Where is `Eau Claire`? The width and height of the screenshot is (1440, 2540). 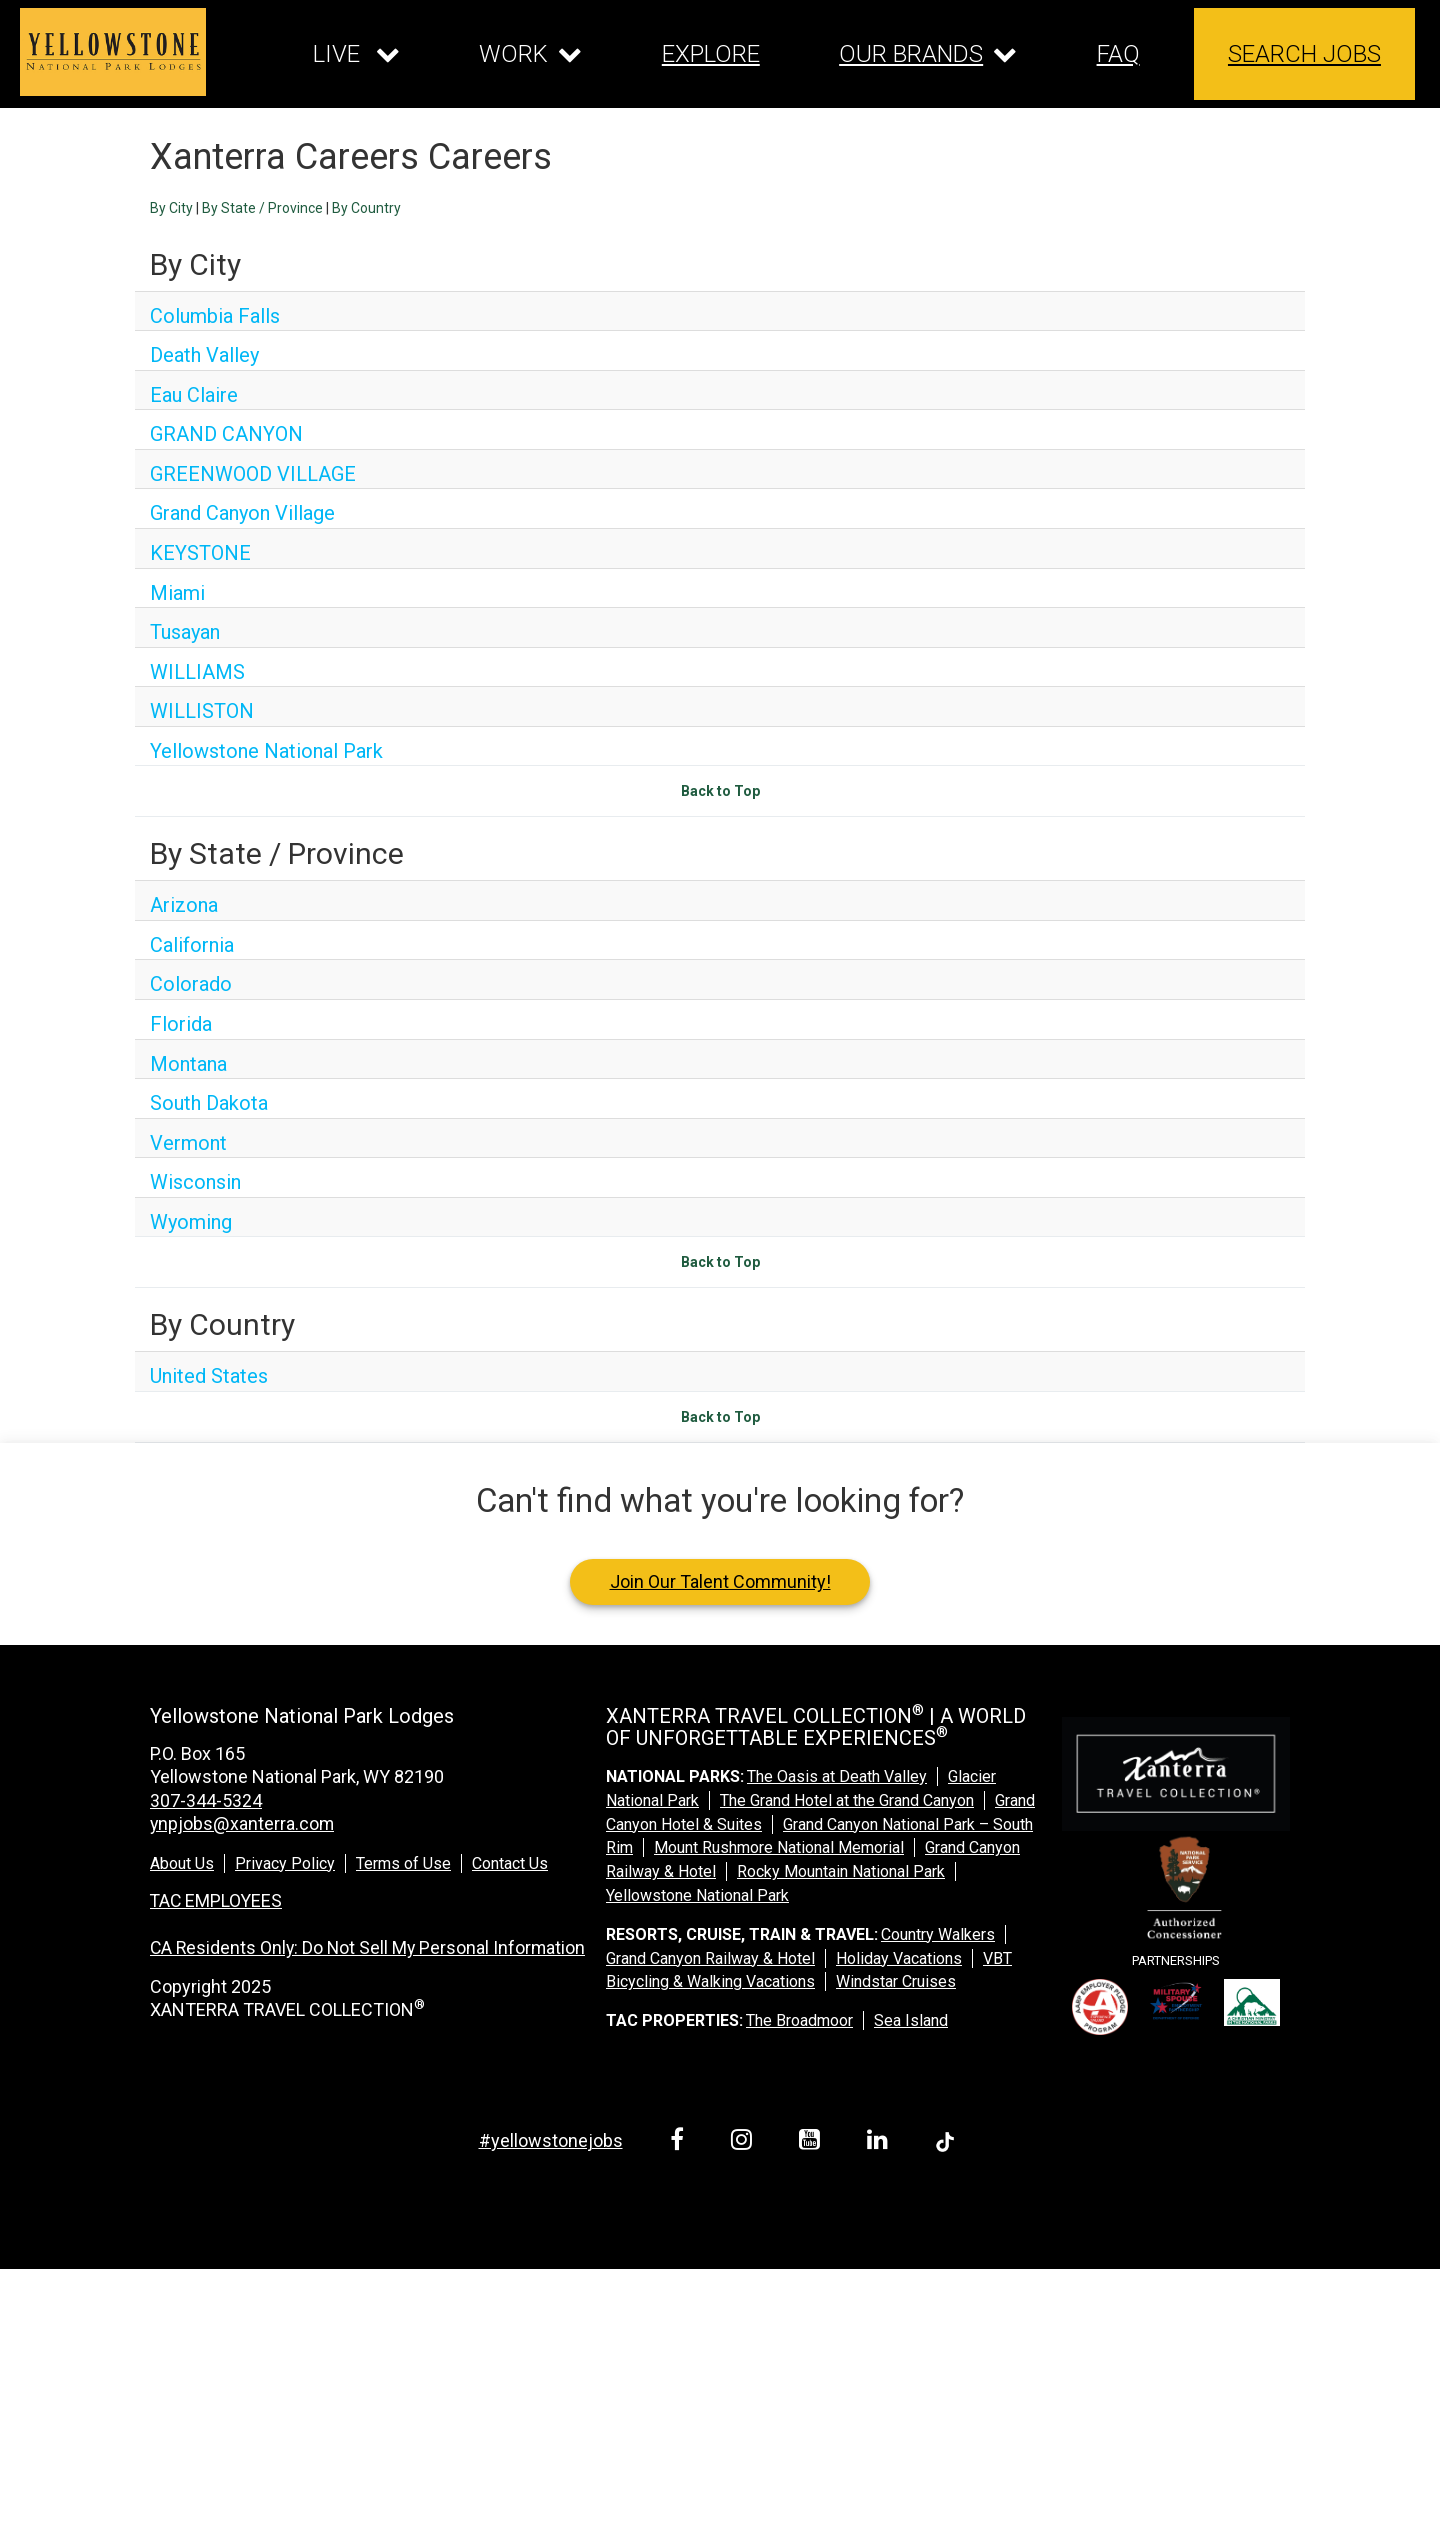
Eau Claire is located at coordinates (194, 395).